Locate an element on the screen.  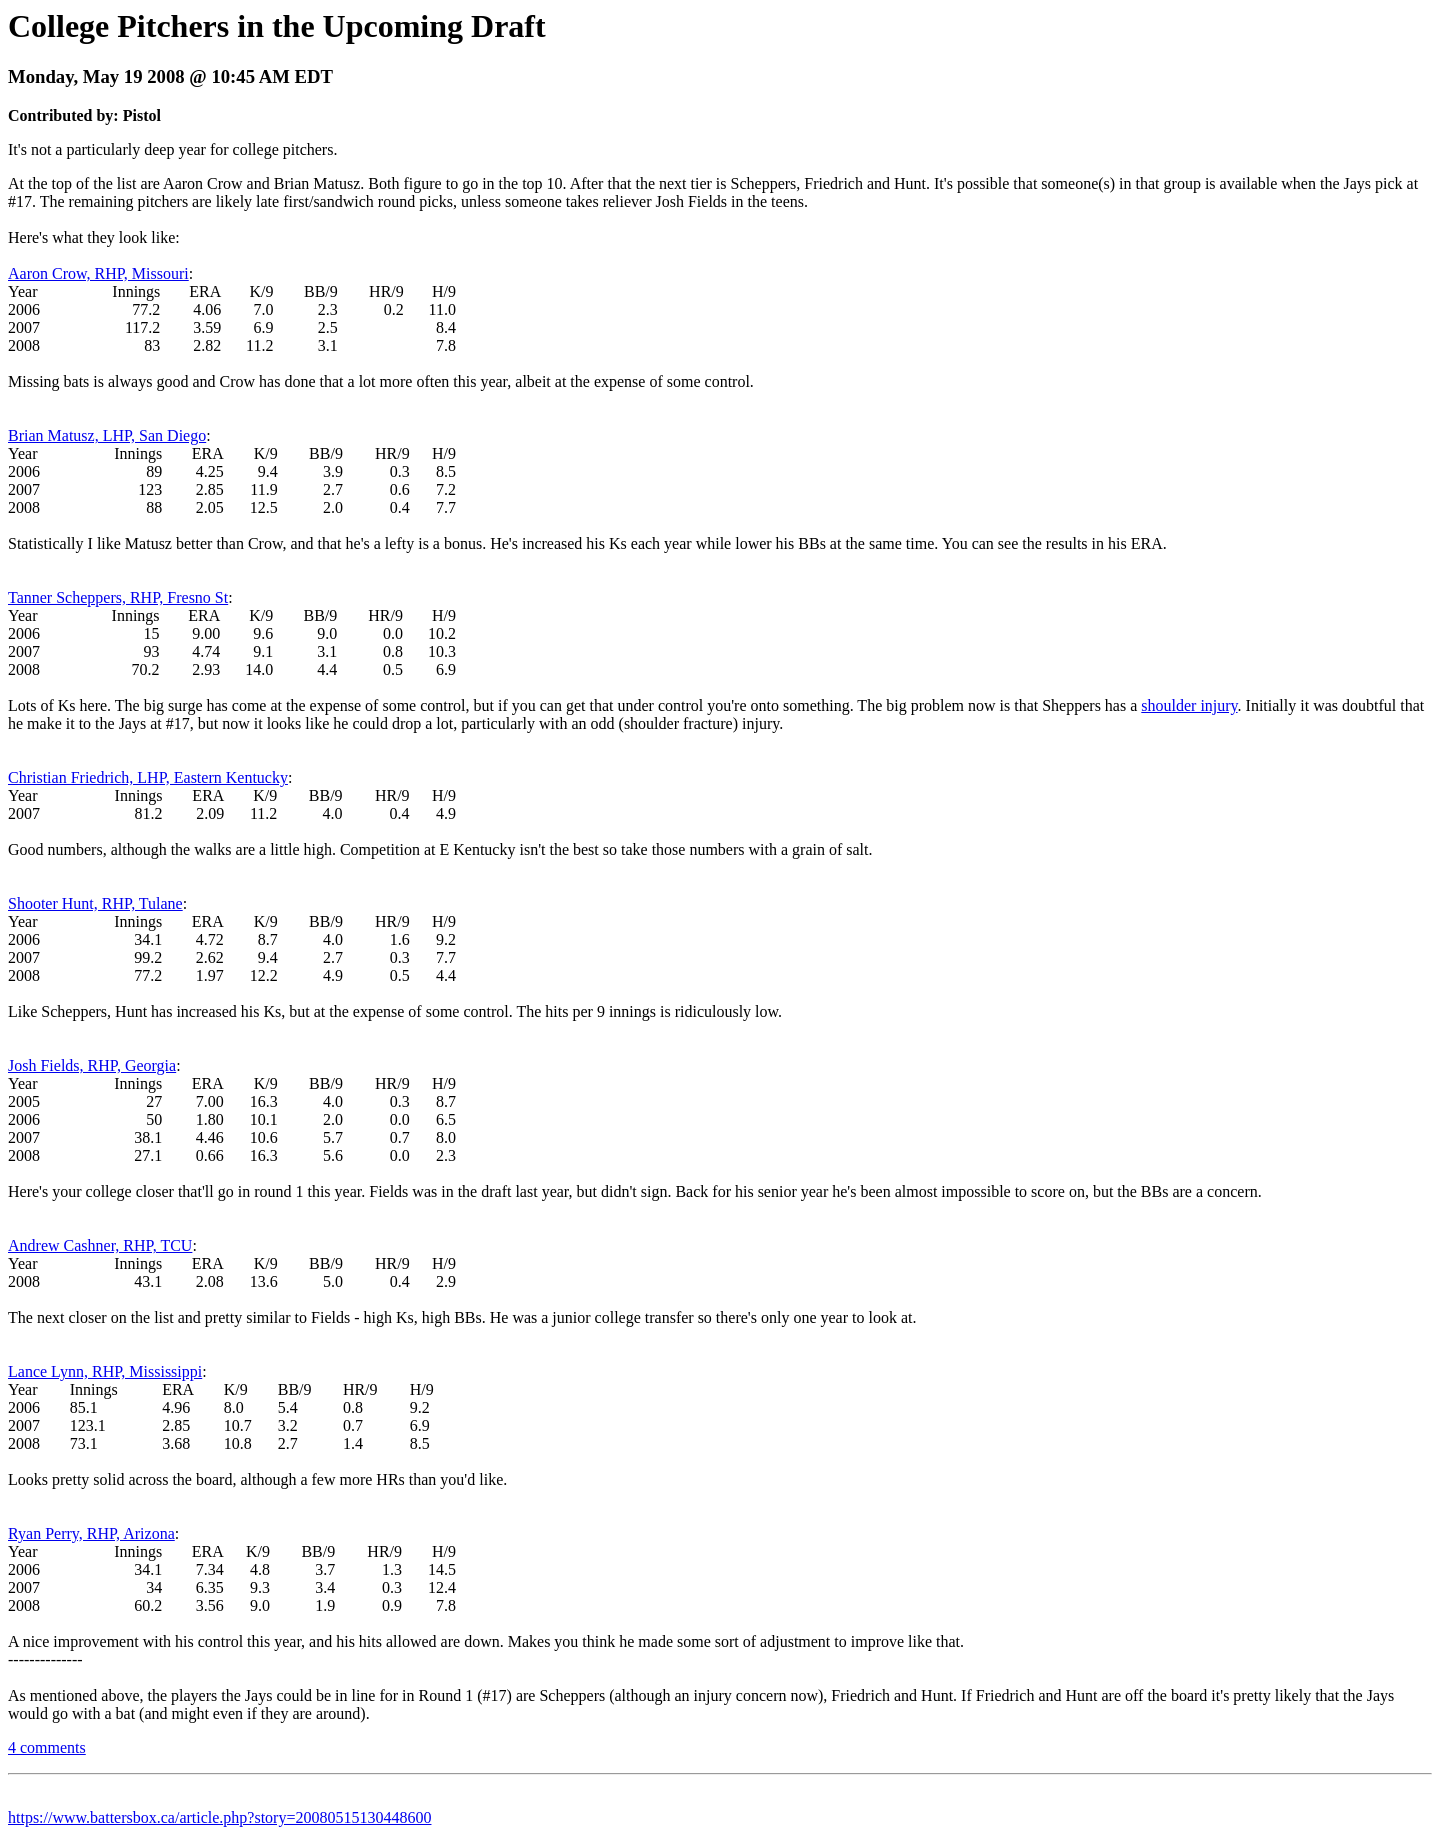
Aaron Crow, RHP, Missouri is located at coordinates (98, 273).